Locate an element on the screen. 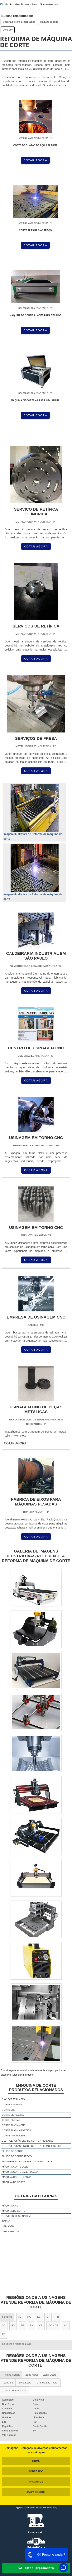  Corte plasma is located at coordinates (11, 2120).